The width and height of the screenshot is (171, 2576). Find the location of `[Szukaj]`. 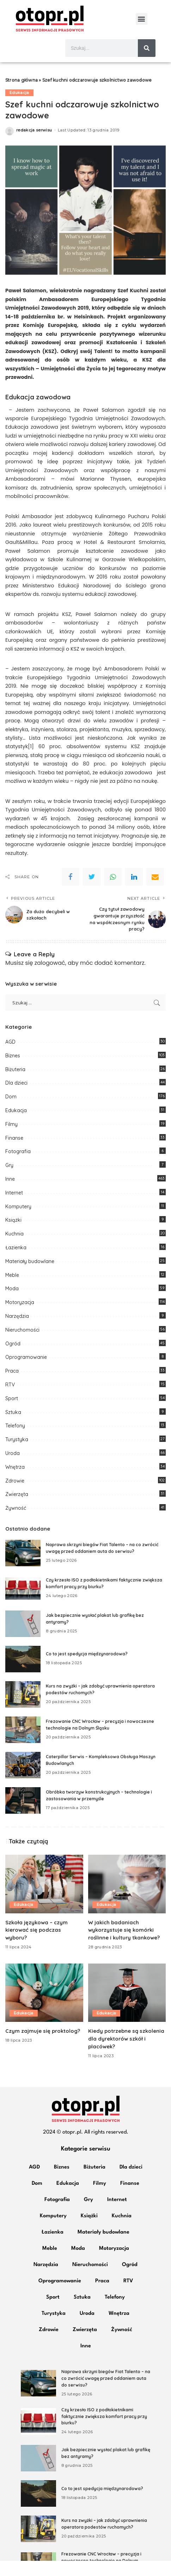

[Szukaj] is located at coordinates (146, 48).